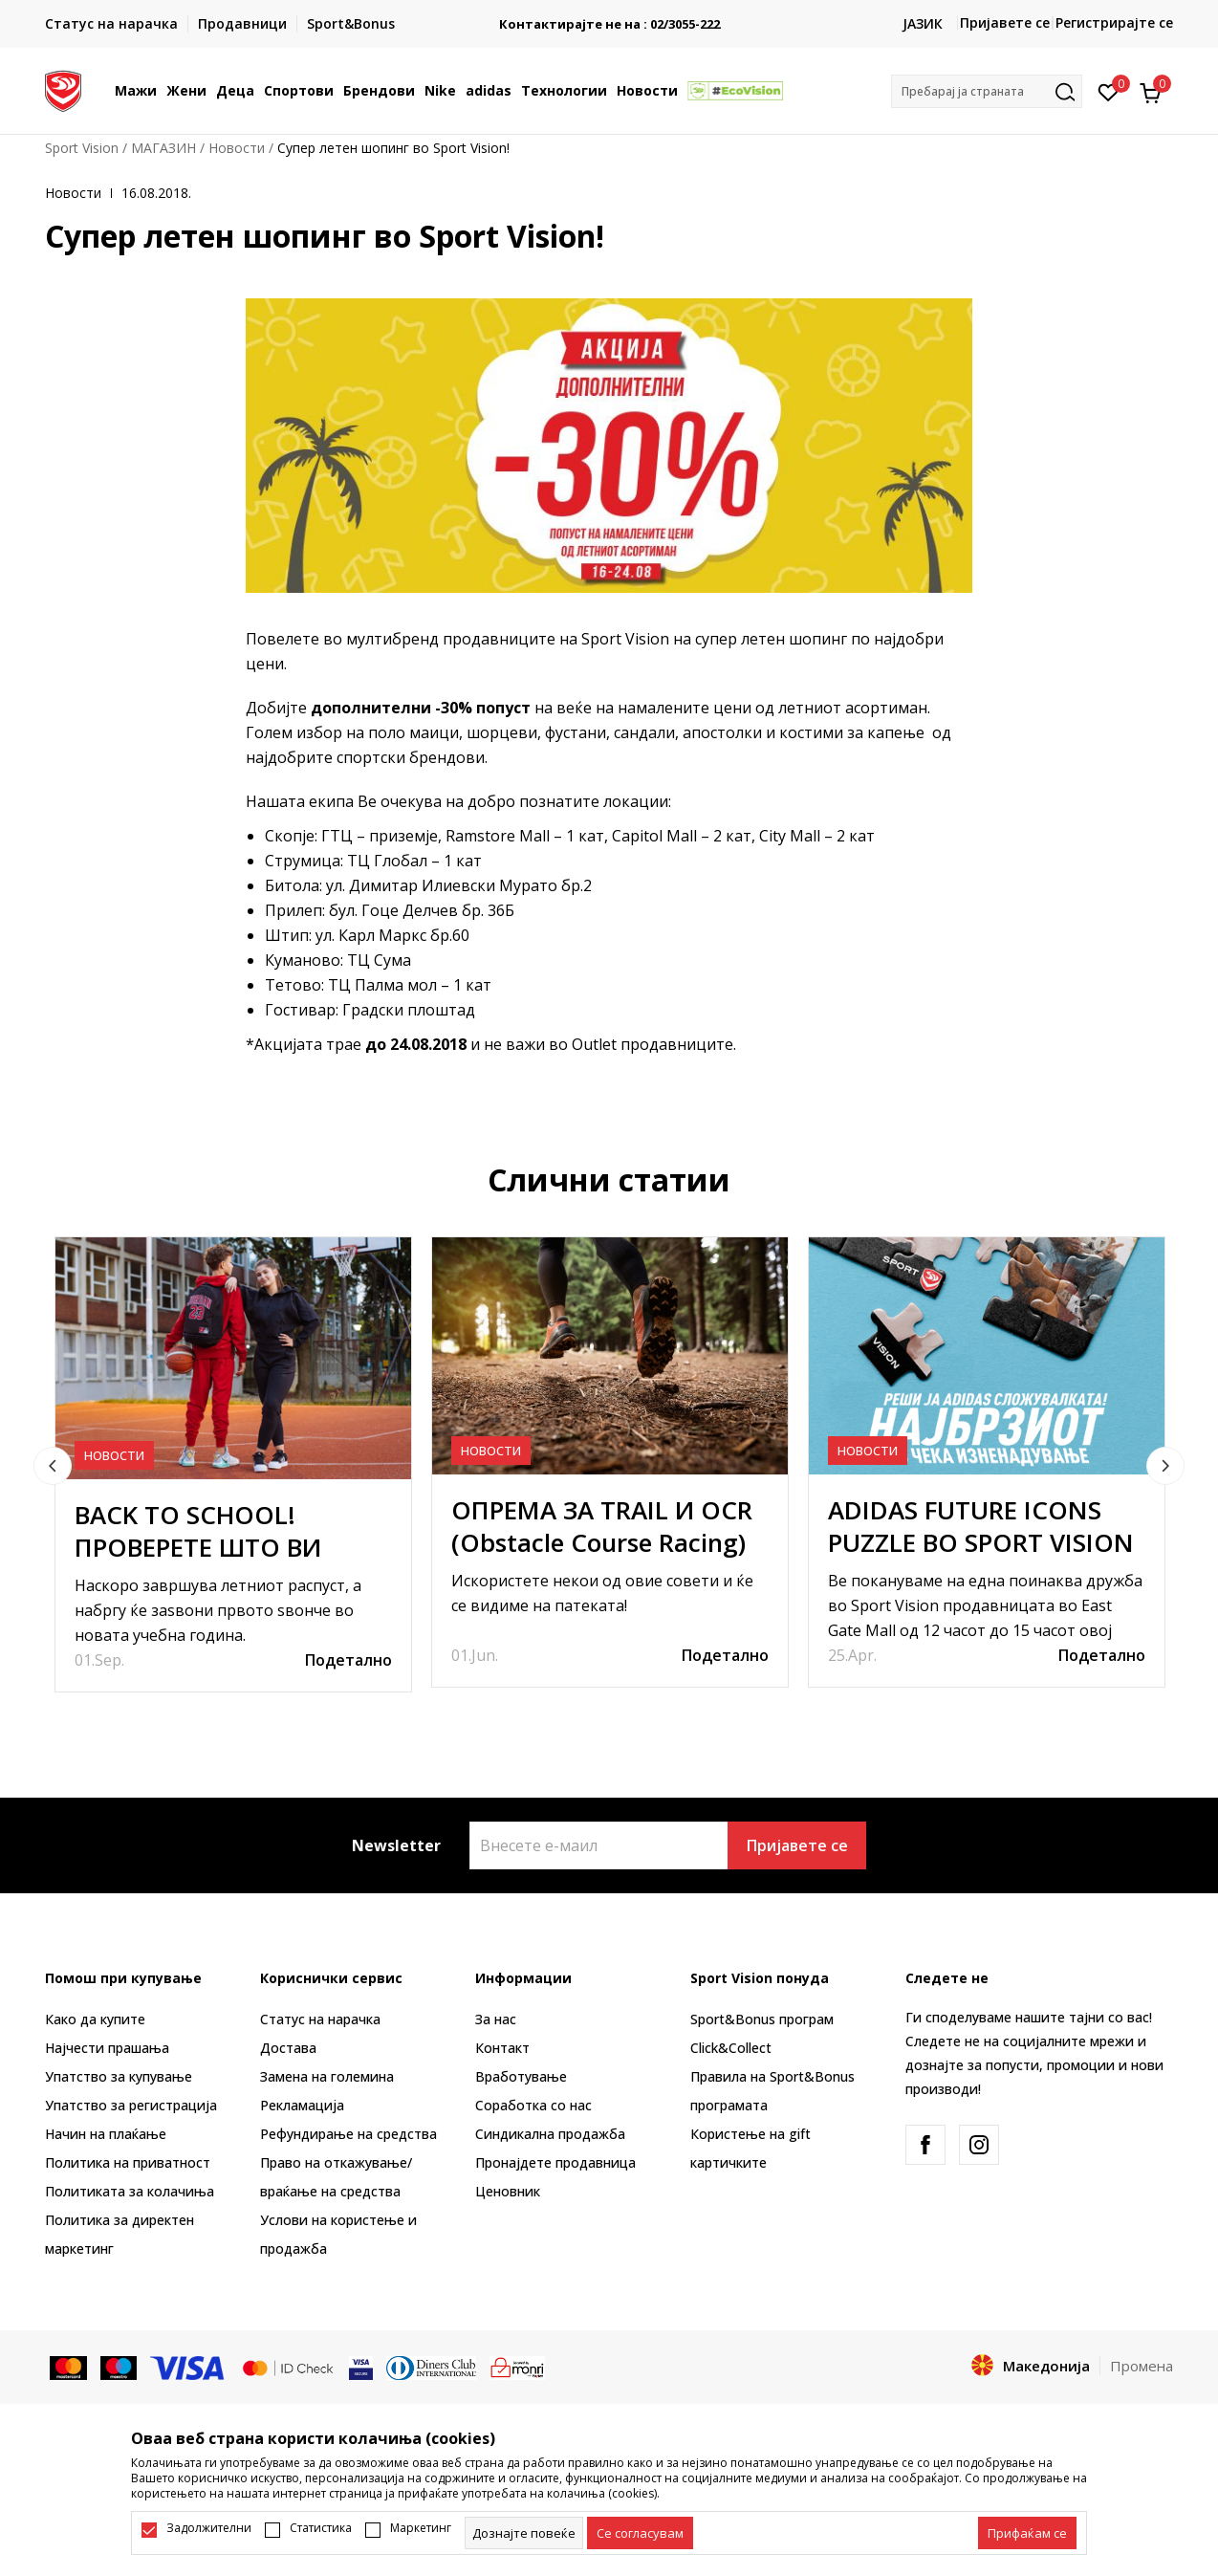 This screenshot has width=1218, height=2576. Describe the element at coordinates (131, 2105) in the screenshot. I see `Упатство за регистрација` at that location.